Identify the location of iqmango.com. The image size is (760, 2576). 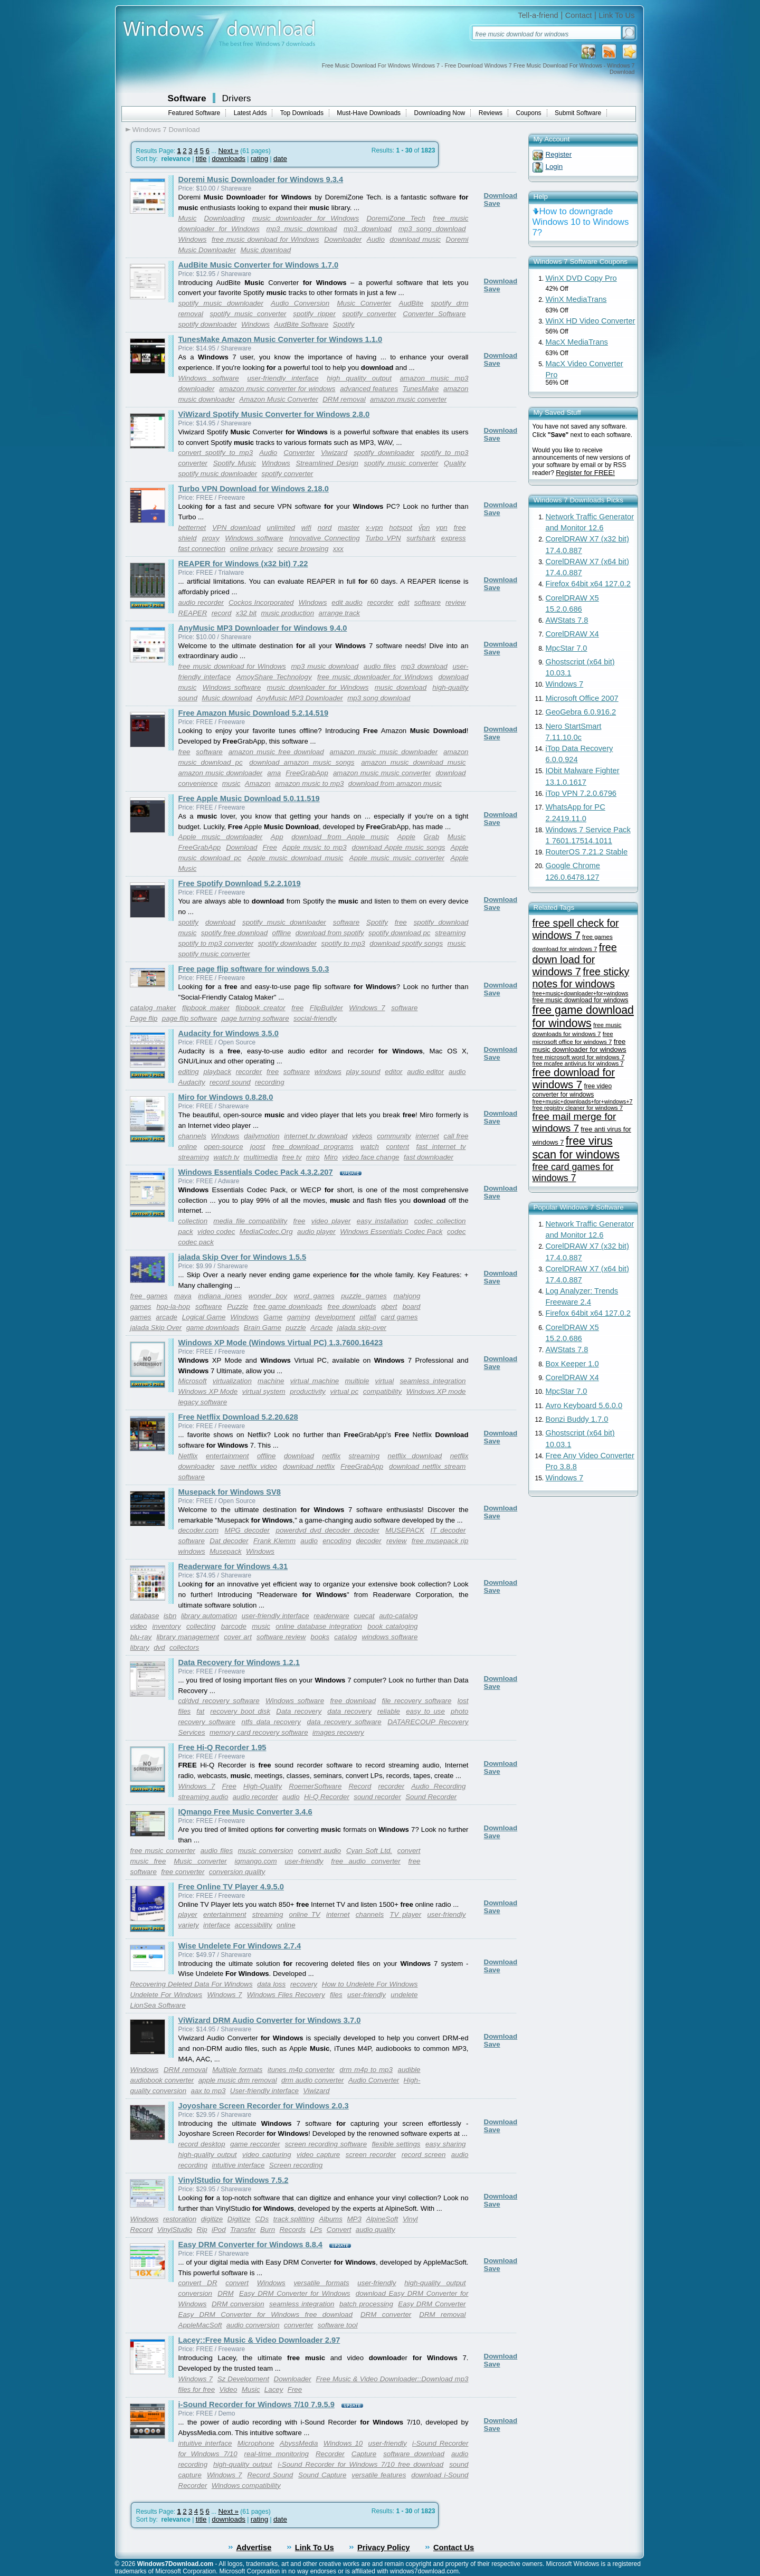
(256, 1861).